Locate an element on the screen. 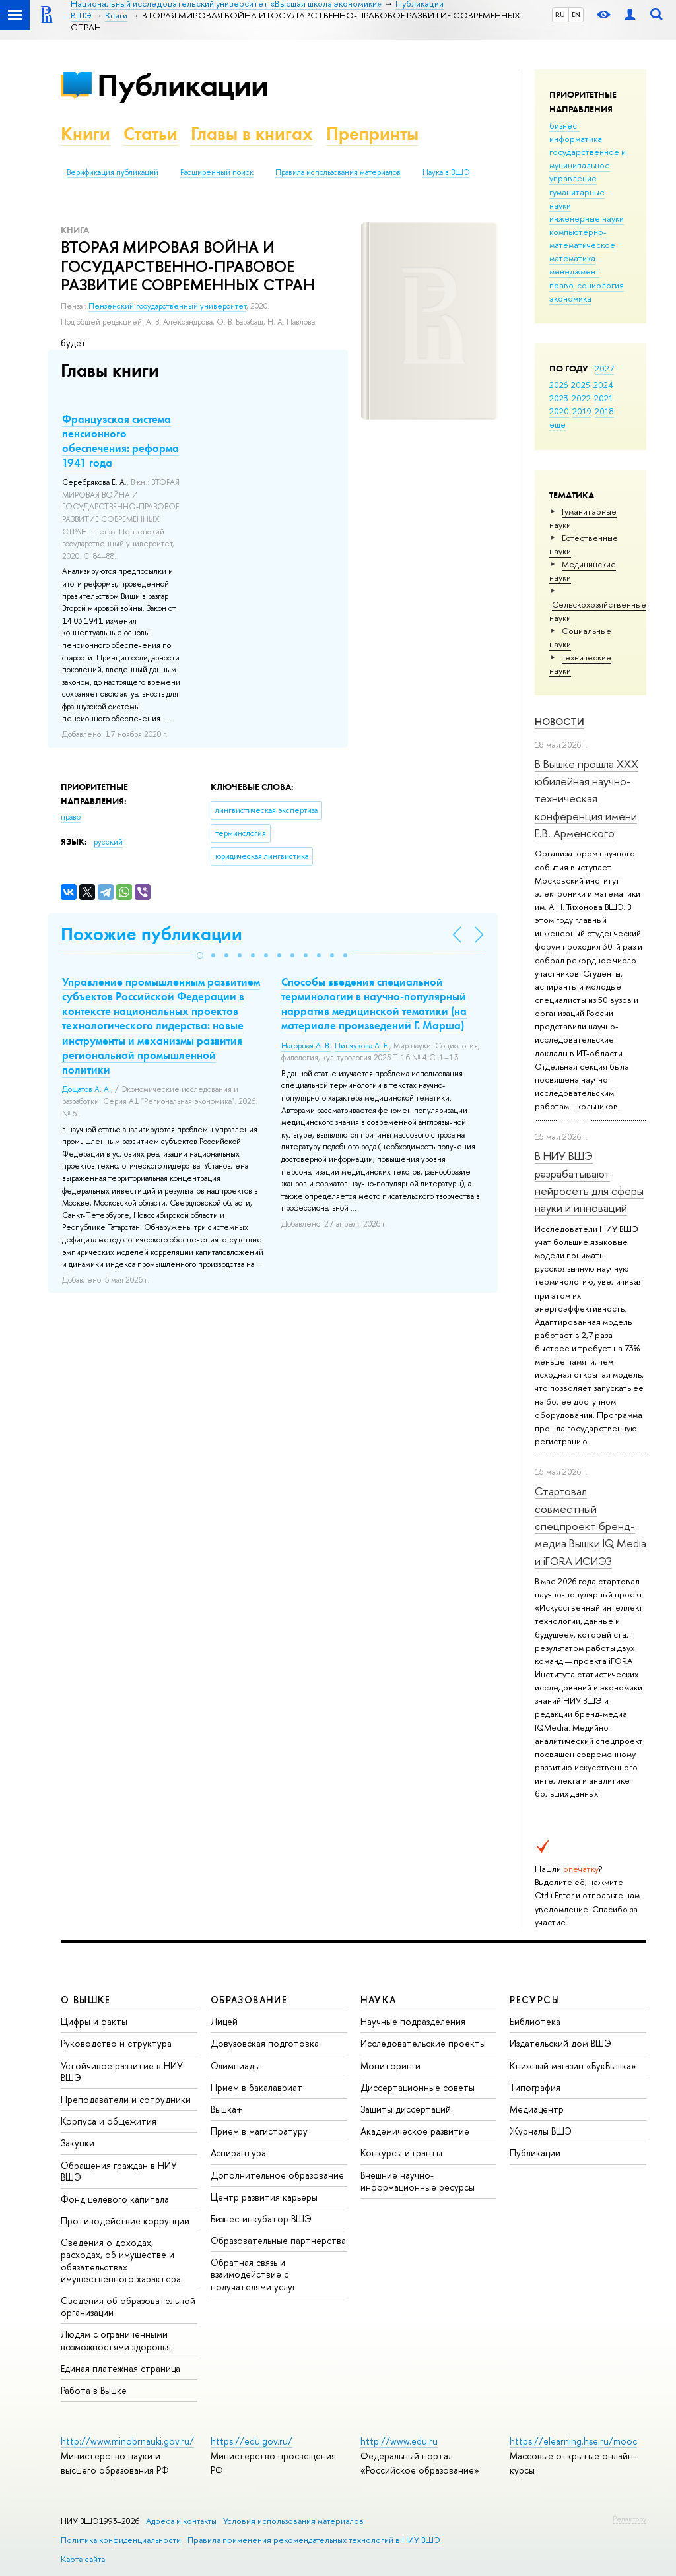  Обратная связь и взаимодействие с получателями услуг is located at coordinates (253, 2274).